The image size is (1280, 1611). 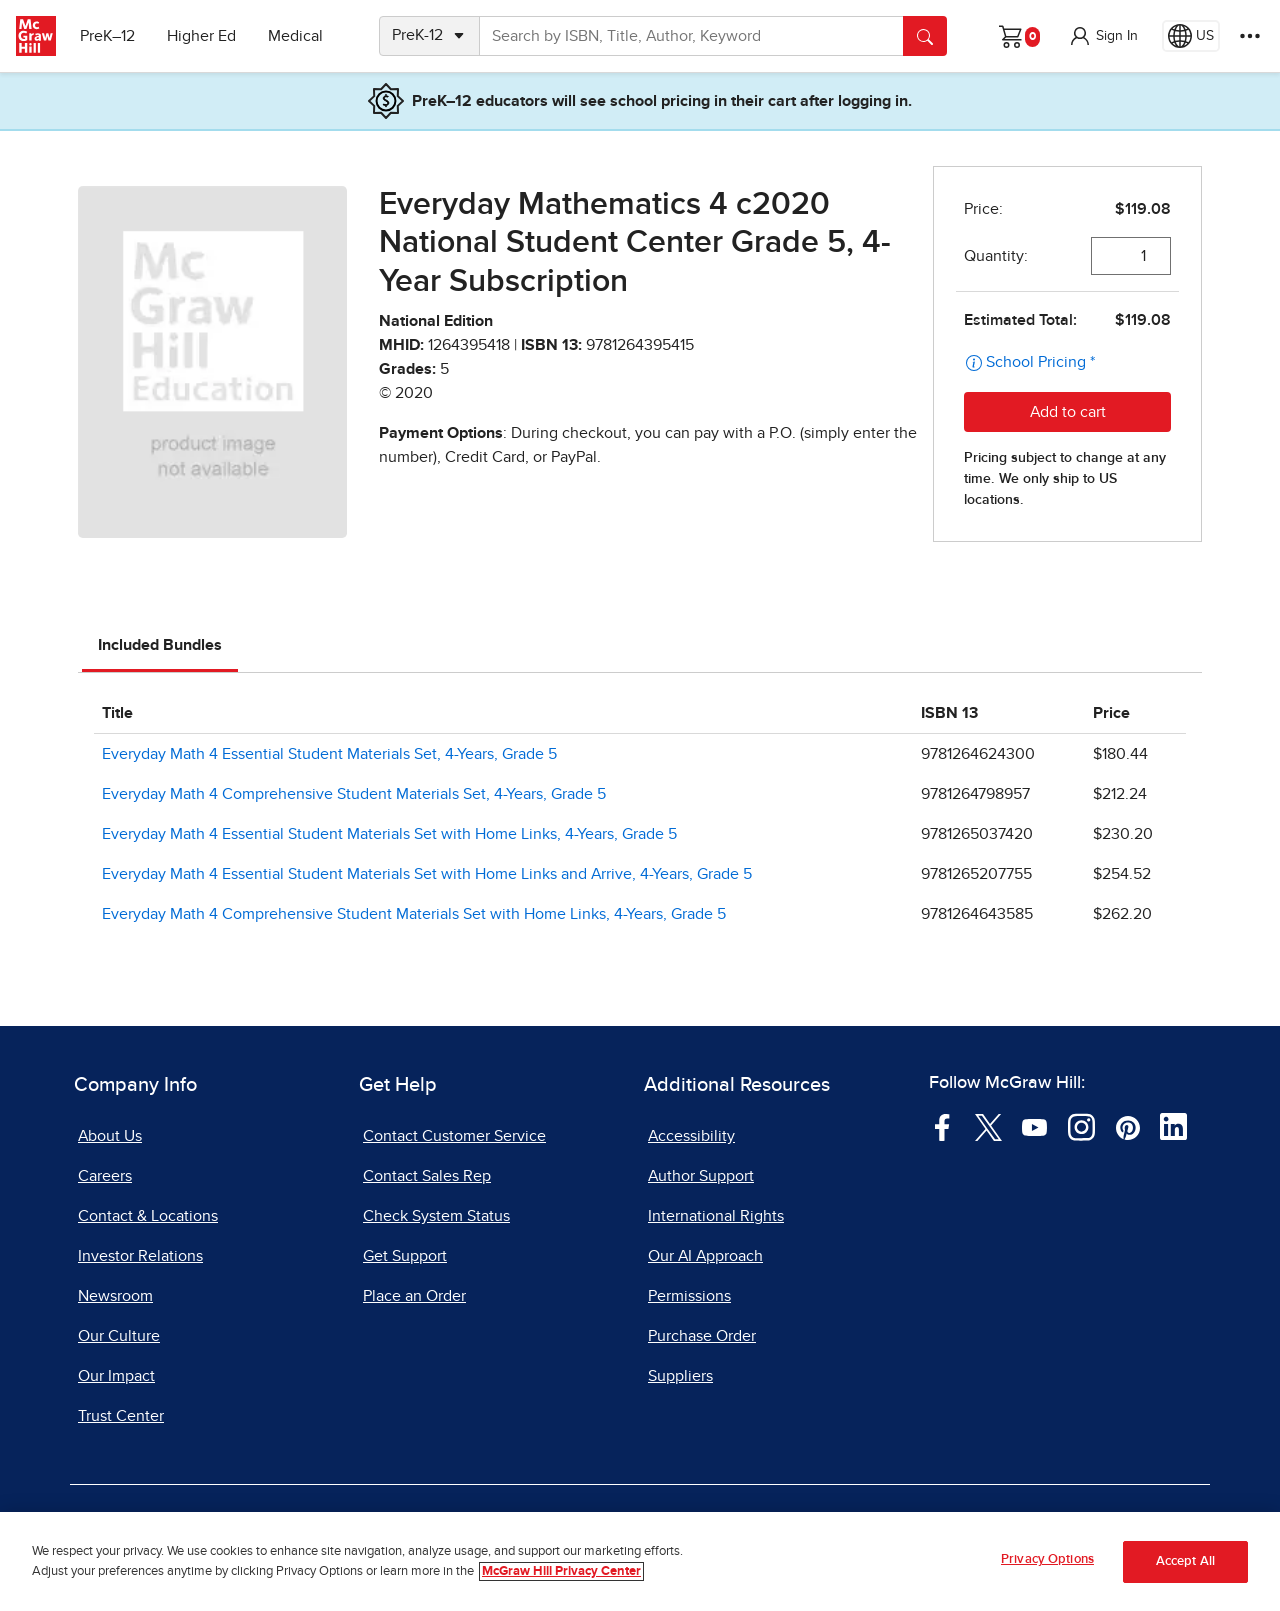 What do you see at coordinates (561, 1581) in the screenshot?
I see `McGraw Hill Privacy Center [More information about your privacy, opens in a new tab]` at bounding box center [561, 1581].